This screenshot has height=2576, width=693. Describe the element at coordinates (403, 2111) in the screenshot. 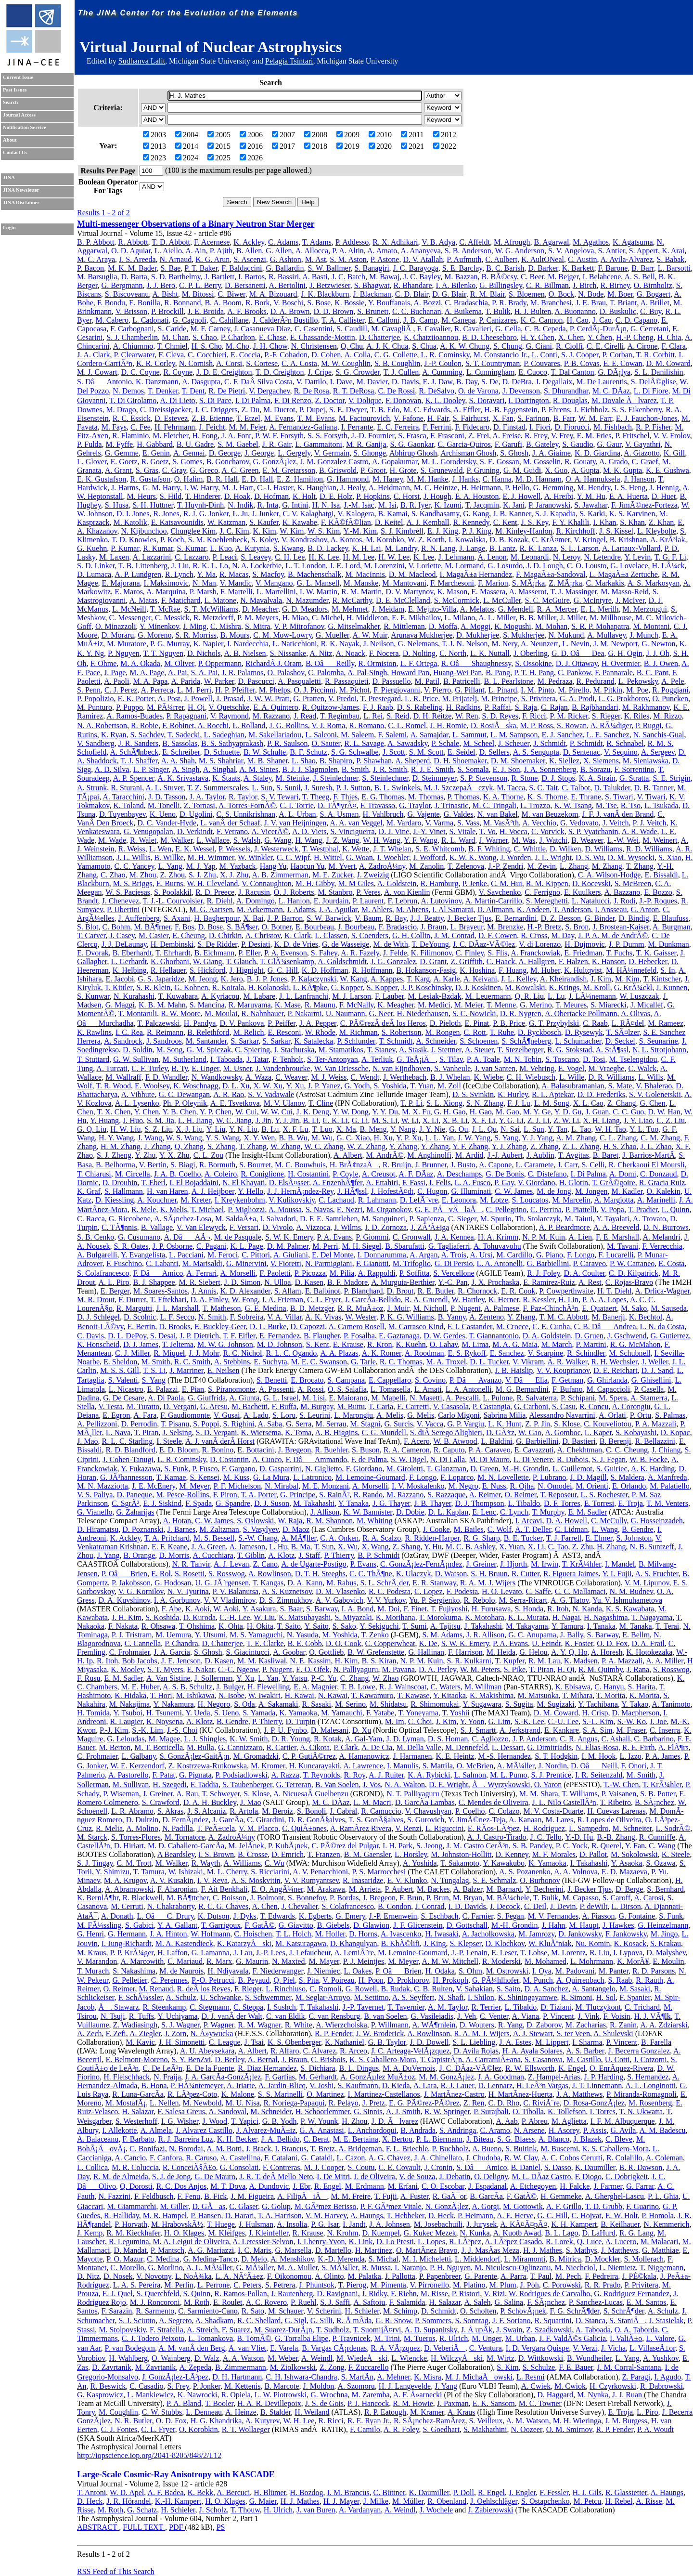

I see `A. J. Smith` at that location.